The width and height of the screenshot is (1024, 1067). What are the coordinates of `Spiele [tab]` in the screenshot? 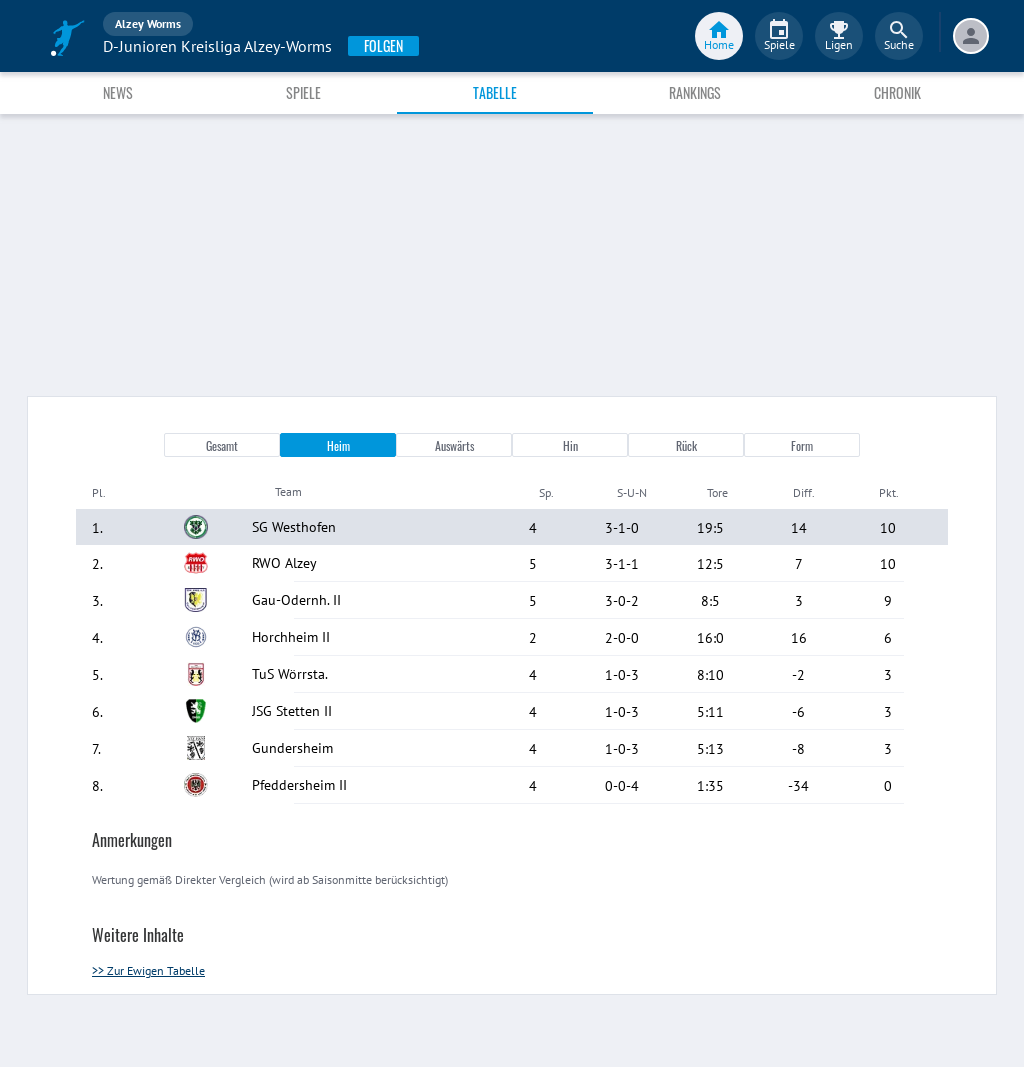 It's located at (303, 92).